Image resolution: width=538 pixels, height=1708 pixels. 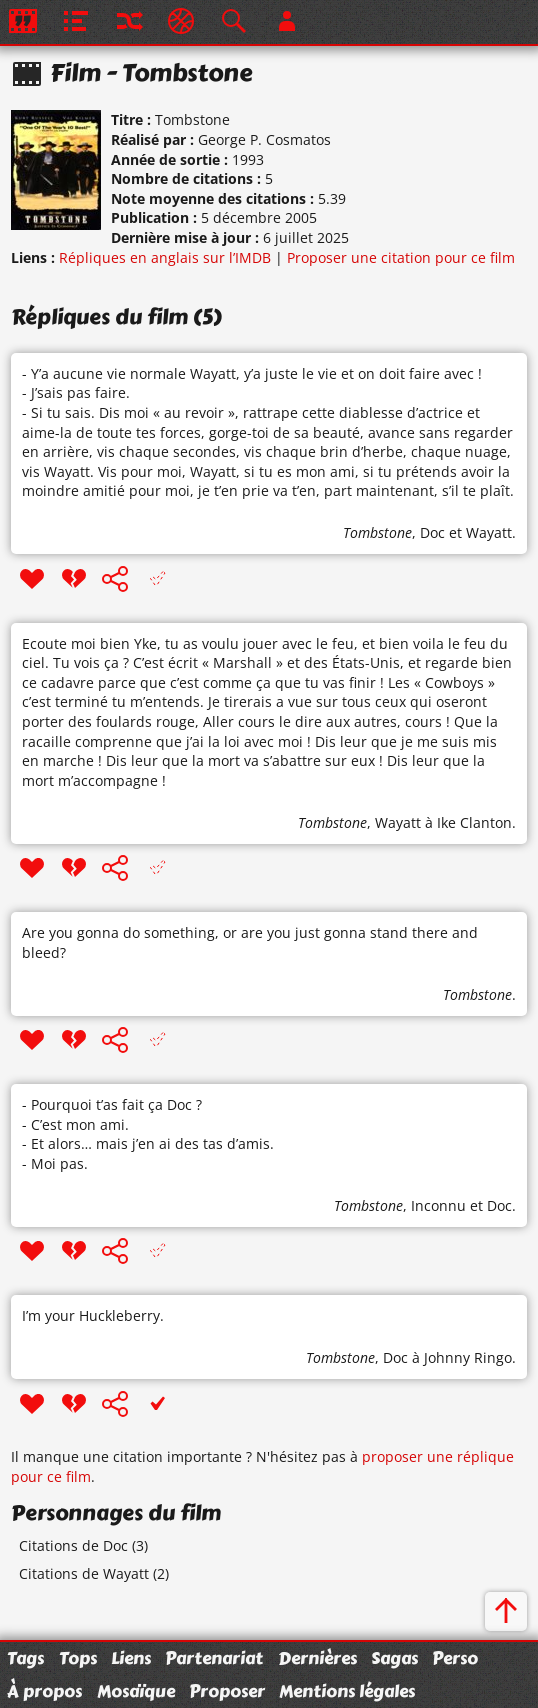 I want to click on Perso, so click(x=455, y=1658).